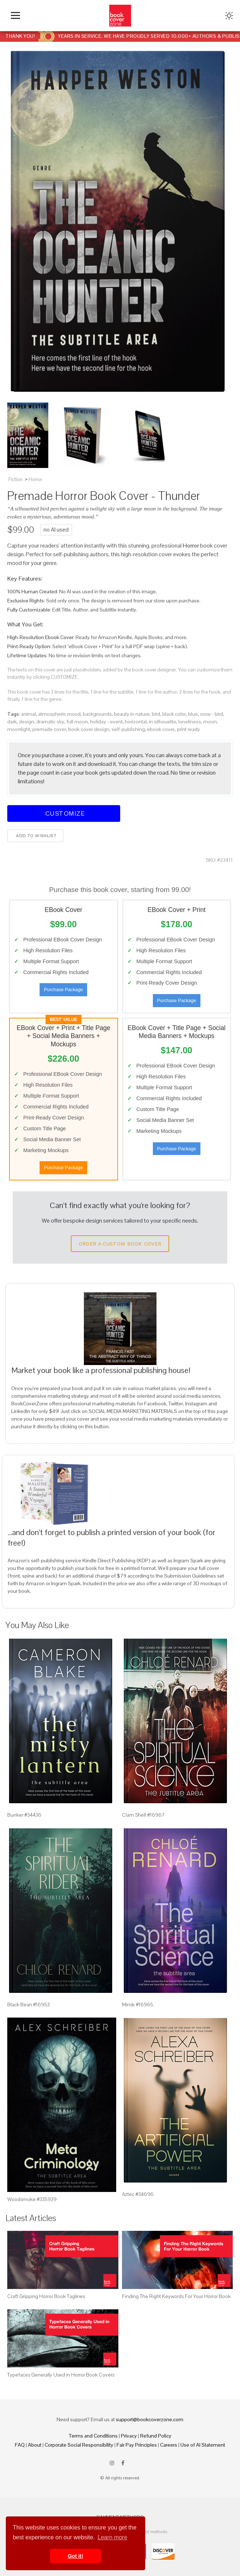 The height and width of the screenshot is (2576, 240). Describe the element at coordinates (35, 479) in the screenshot. I see `Horror` at that location.